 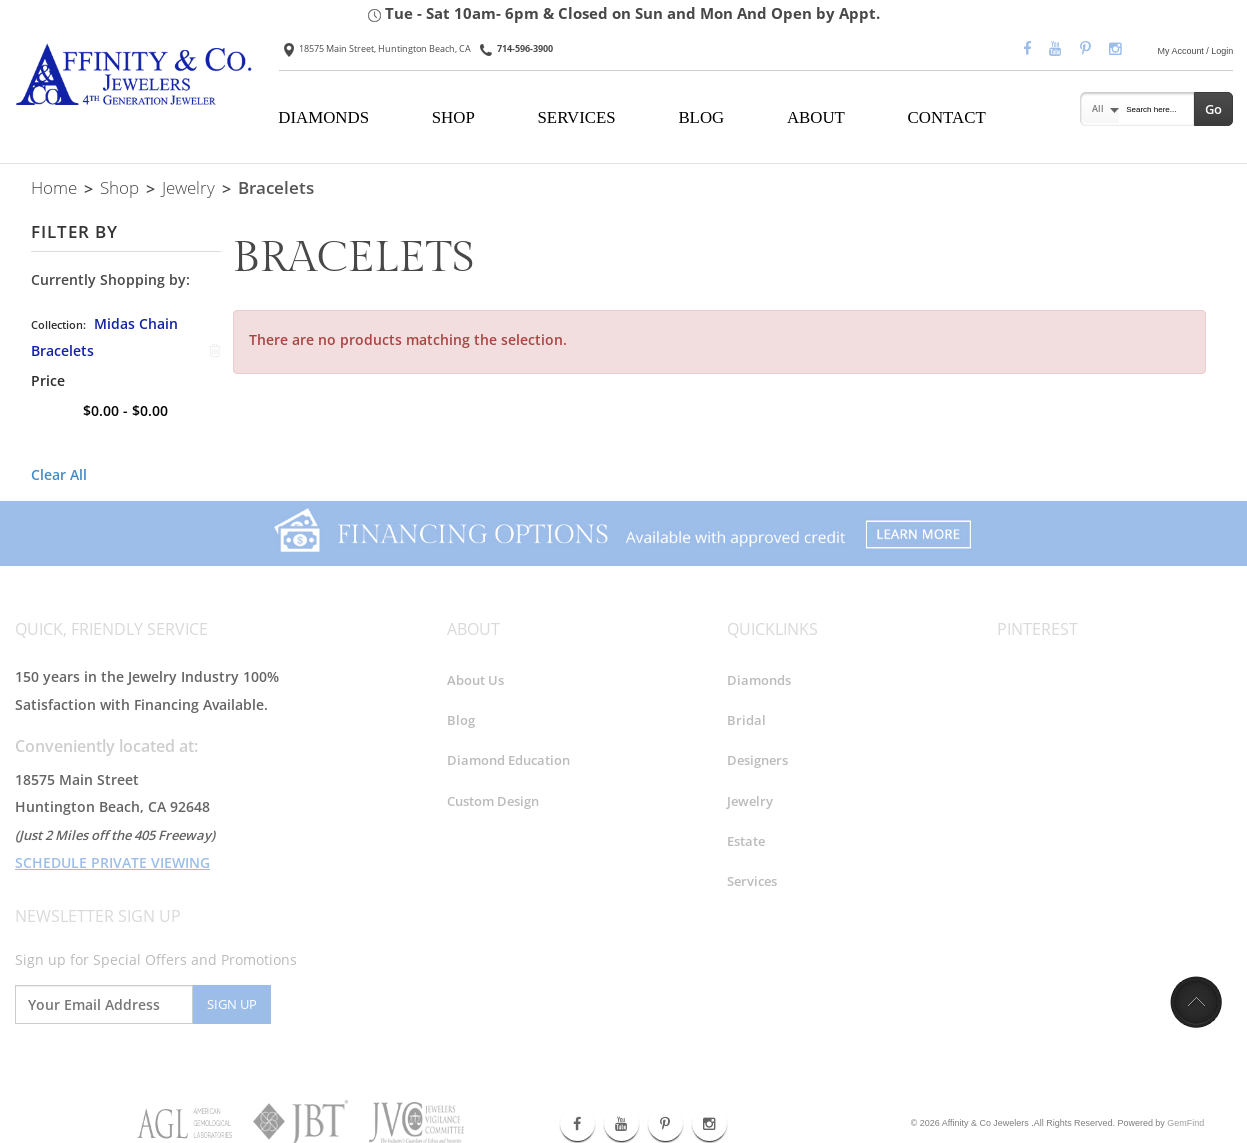 What do you see at coordinates (746, 841) in the screenshot?
I see `Estate` at bounding box center [746, 841].